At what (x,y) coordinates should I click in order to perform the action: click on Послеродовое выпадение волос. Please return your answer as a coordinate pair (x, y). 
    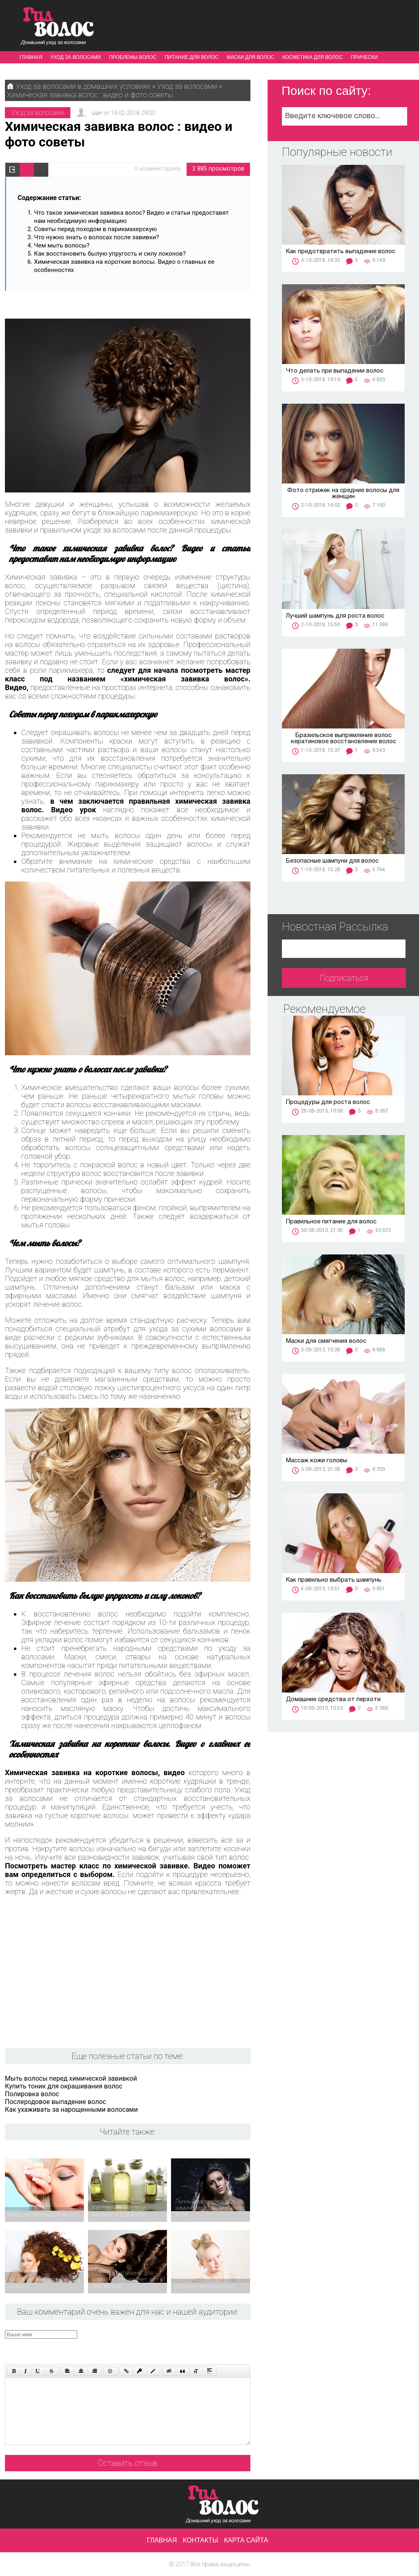
    Looking at the image, I should click on (55, 2102).